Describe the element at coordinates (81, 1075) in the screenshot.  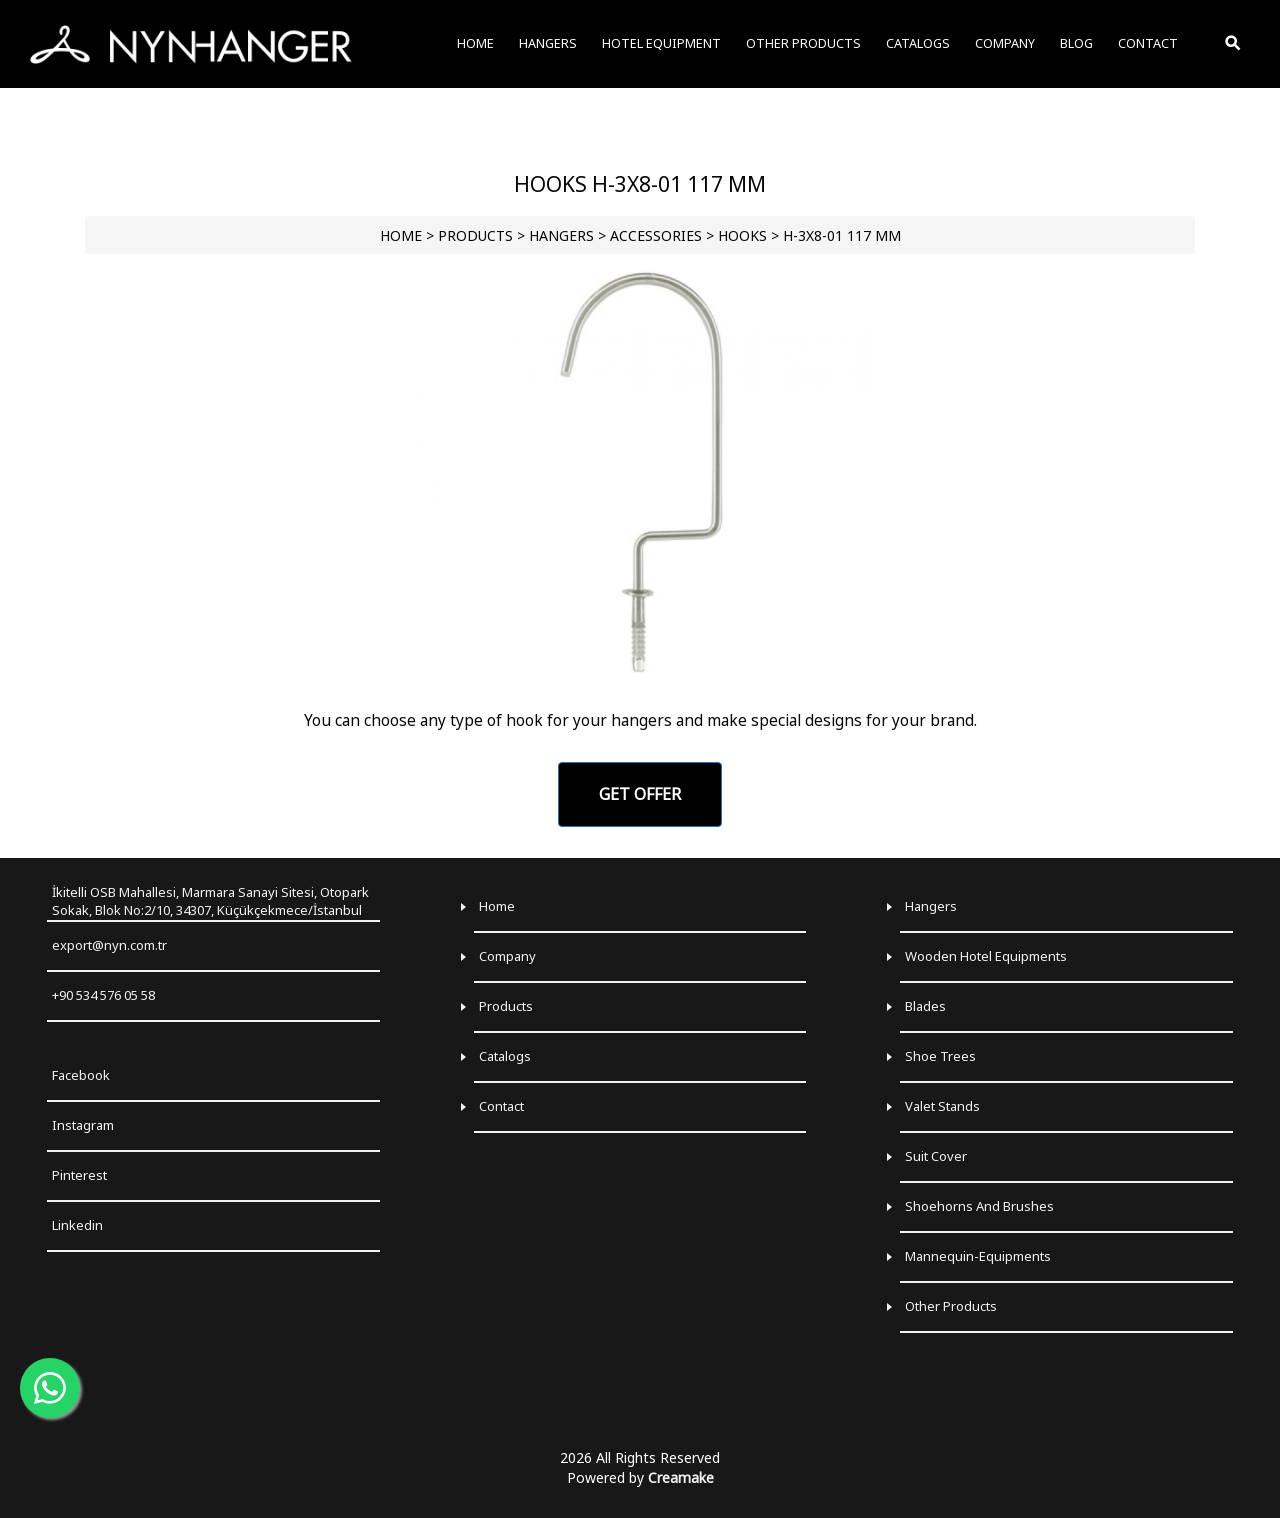
I see `Facebook` at that location.